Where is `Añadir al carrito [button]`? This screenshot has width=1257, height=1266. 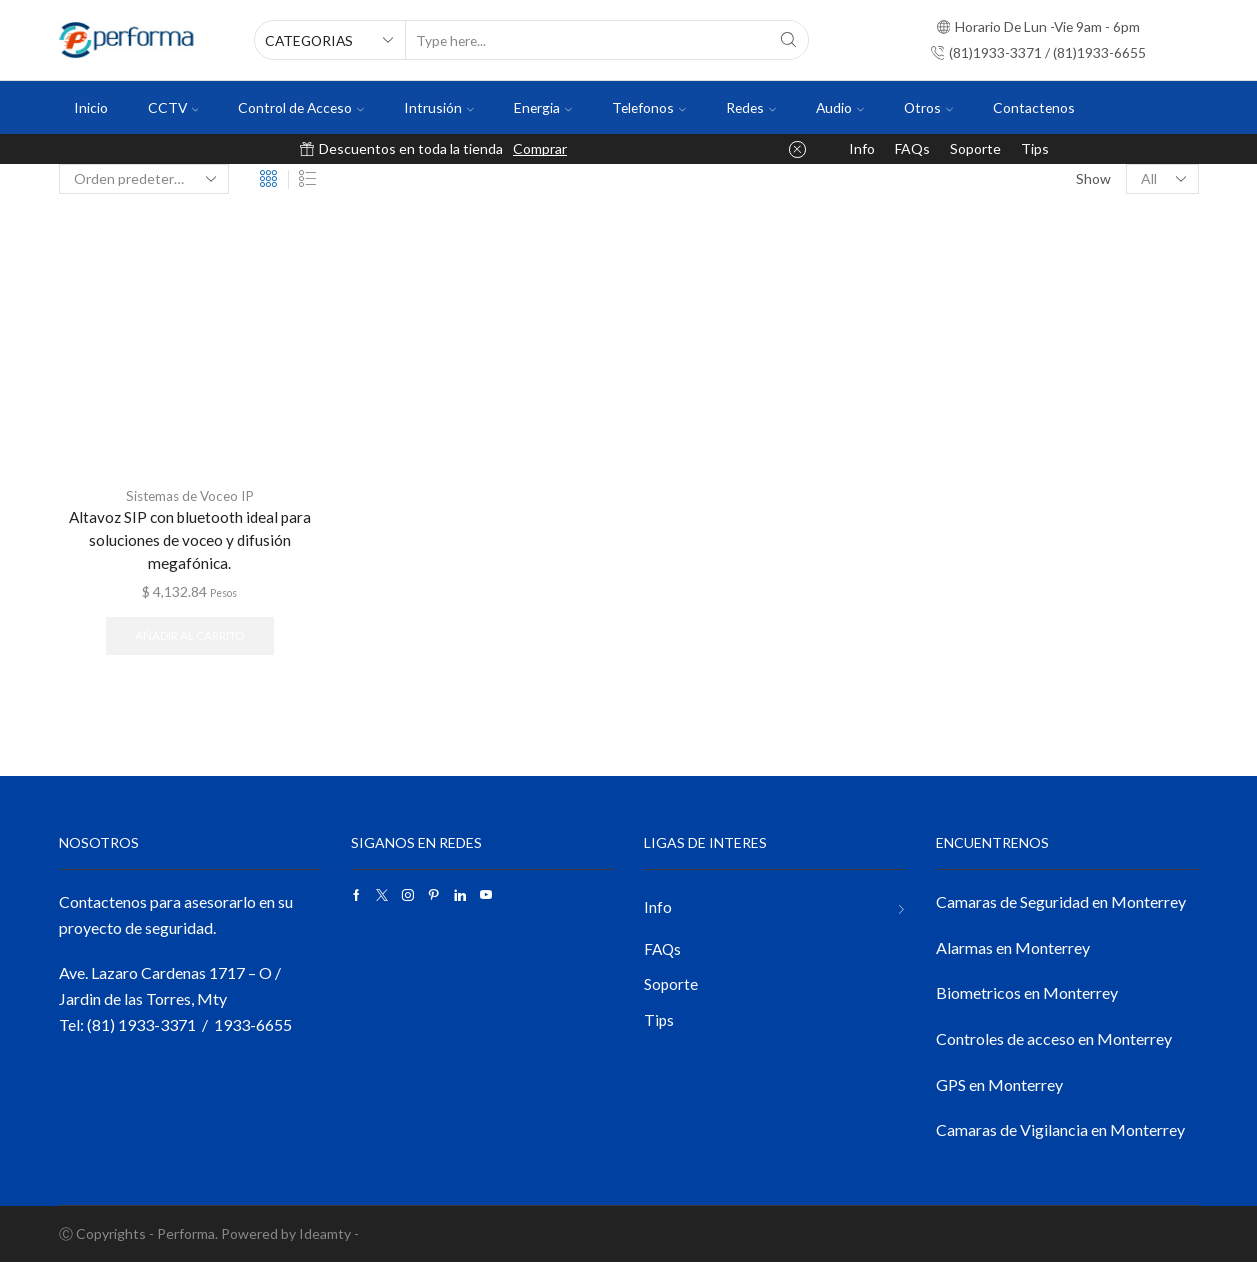 Añadir al carrito [button] is located at coordinates (189, 638).